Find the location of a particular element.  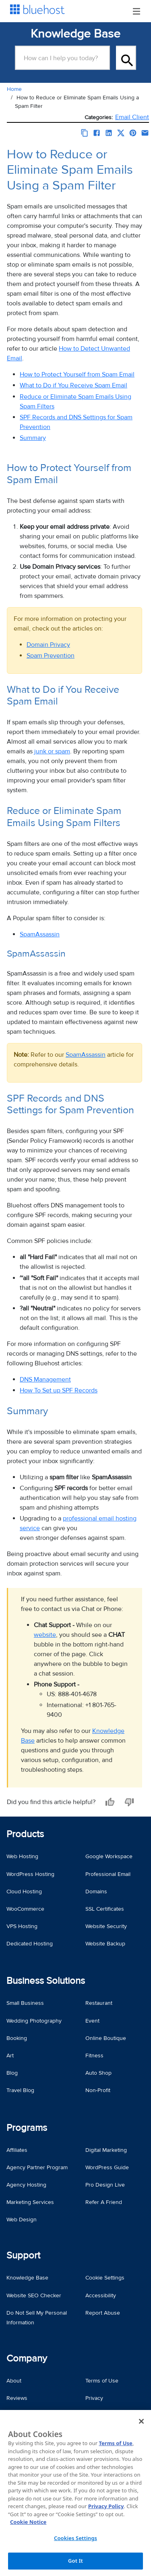

What to Do if You Receive Spam Email is located at coordinates (73, 385).